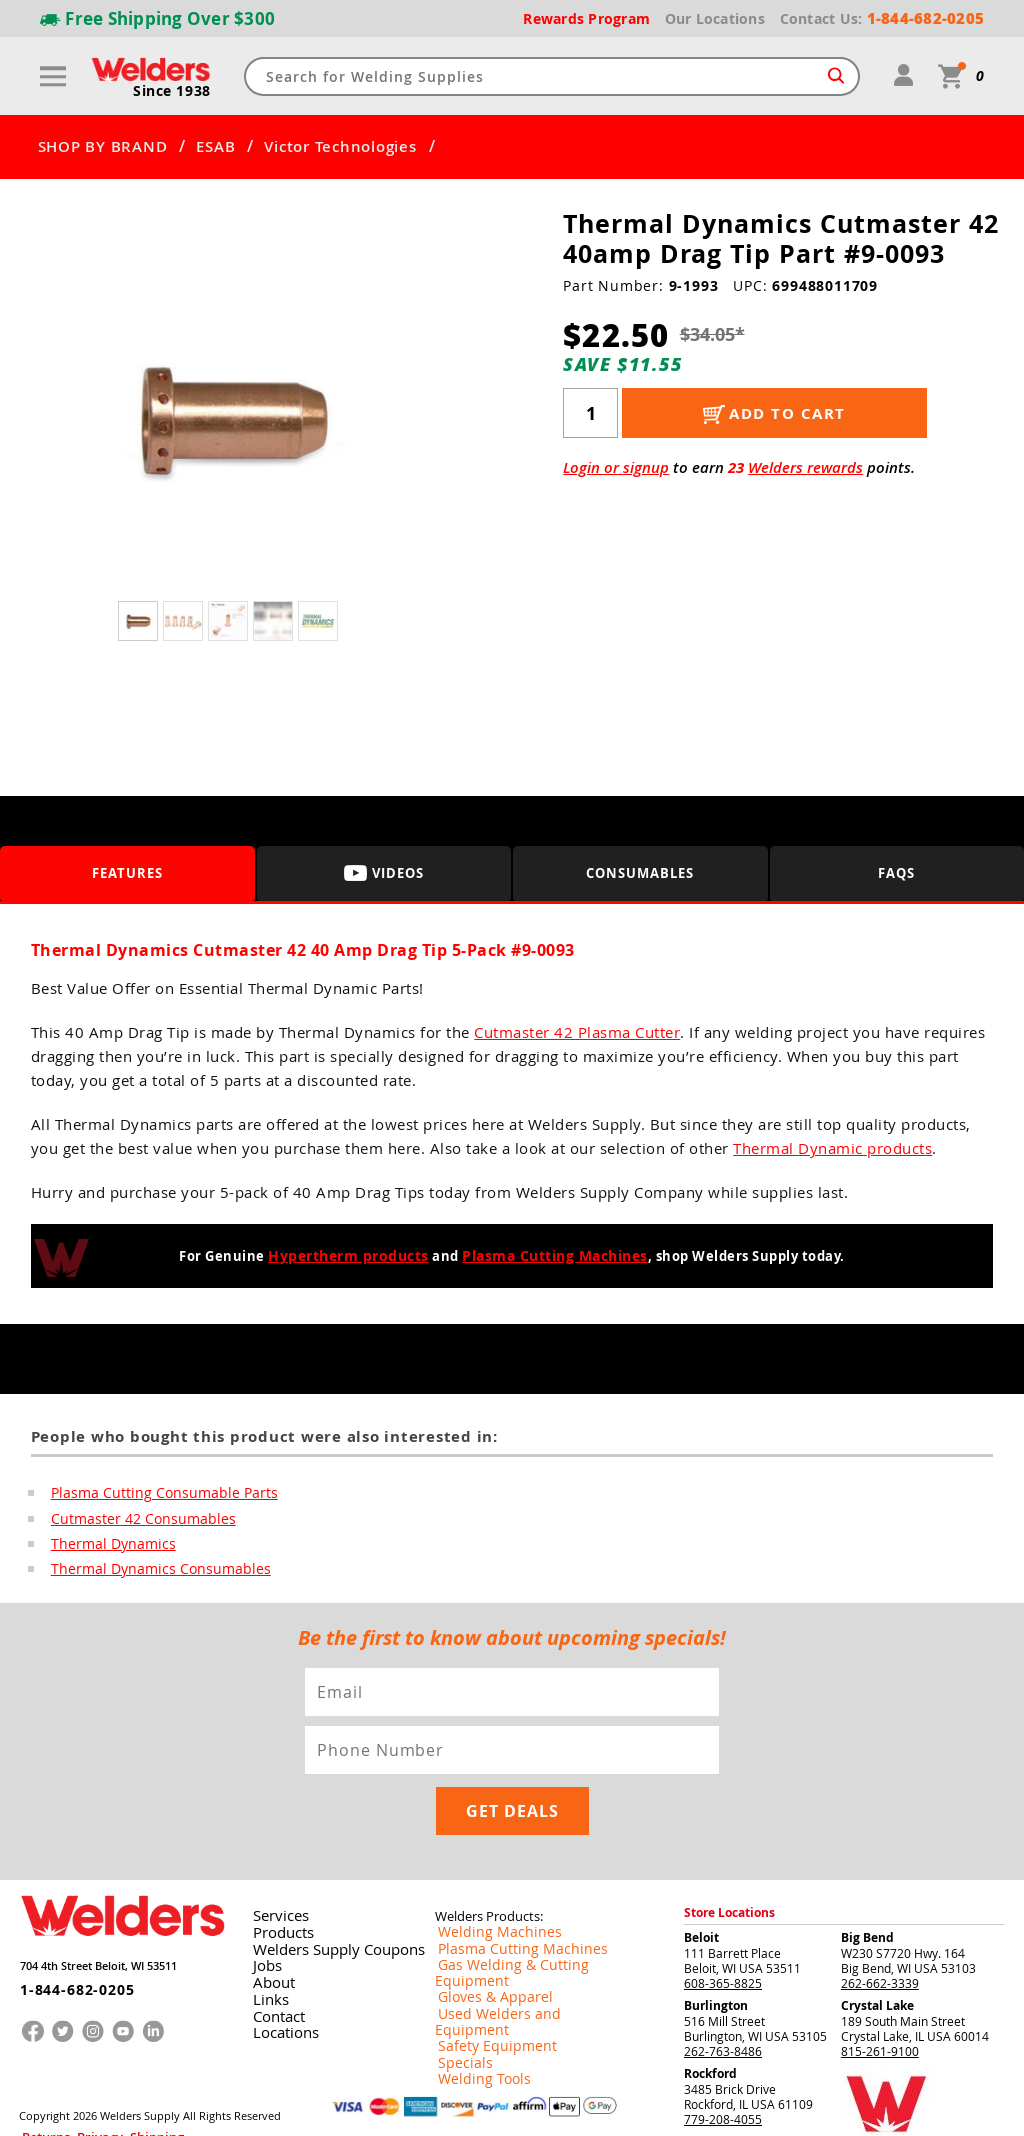 Image resolution: width=1024 pixels, height=2136 pixels. I want to click on [group], so click(230, 416).